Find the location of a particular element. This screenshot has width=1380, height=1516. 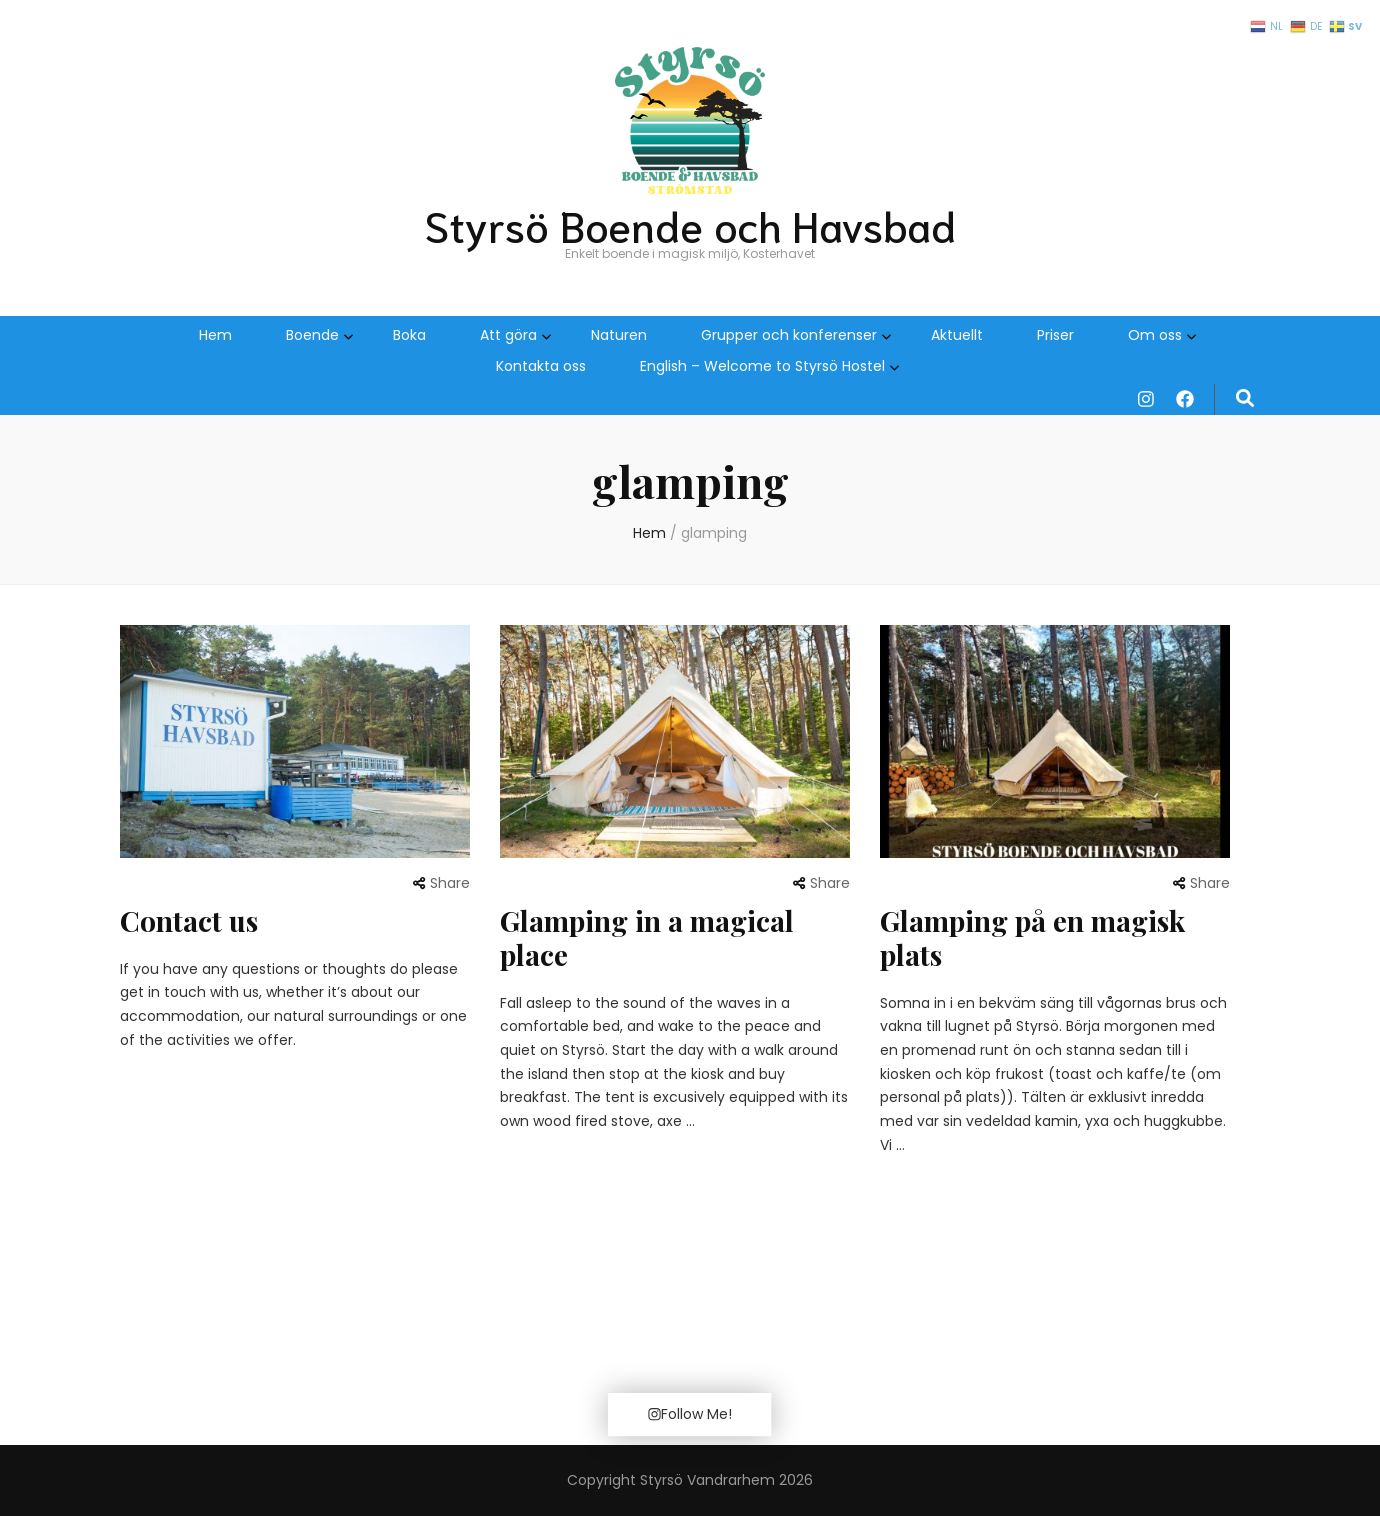

[search form toggle] is located at coordinates (1245, 399).